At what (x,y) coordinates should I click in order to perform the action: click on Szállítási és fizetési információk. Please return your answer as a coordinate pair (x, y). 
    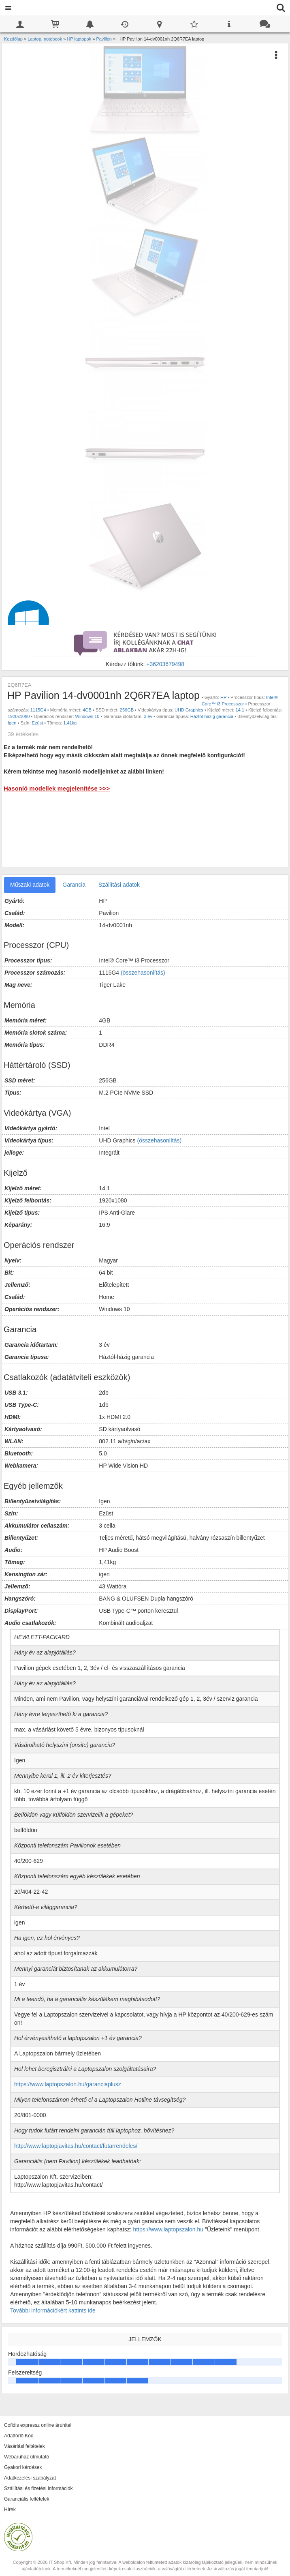
    Looking at the image, I should click on (38, 2488).